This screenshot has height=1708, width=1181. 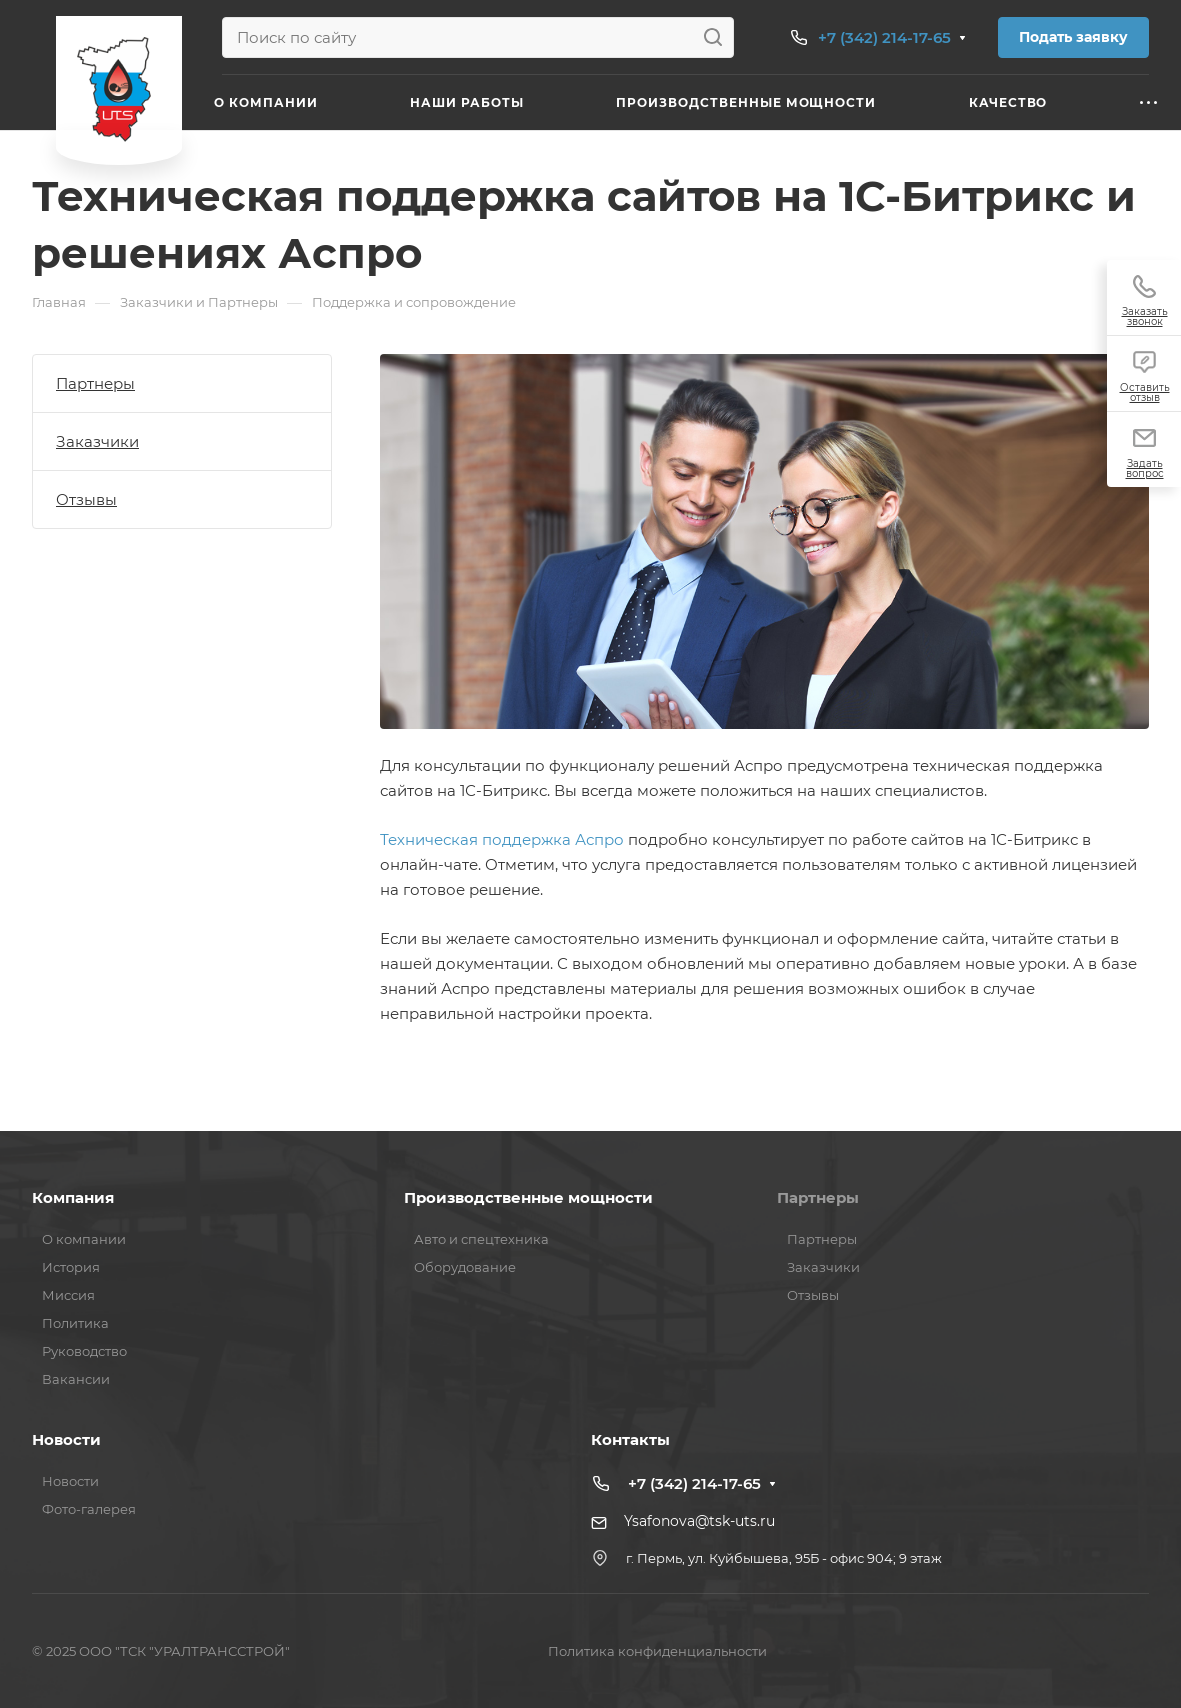 I want to click on Компания, so click(x=73, y=1197).